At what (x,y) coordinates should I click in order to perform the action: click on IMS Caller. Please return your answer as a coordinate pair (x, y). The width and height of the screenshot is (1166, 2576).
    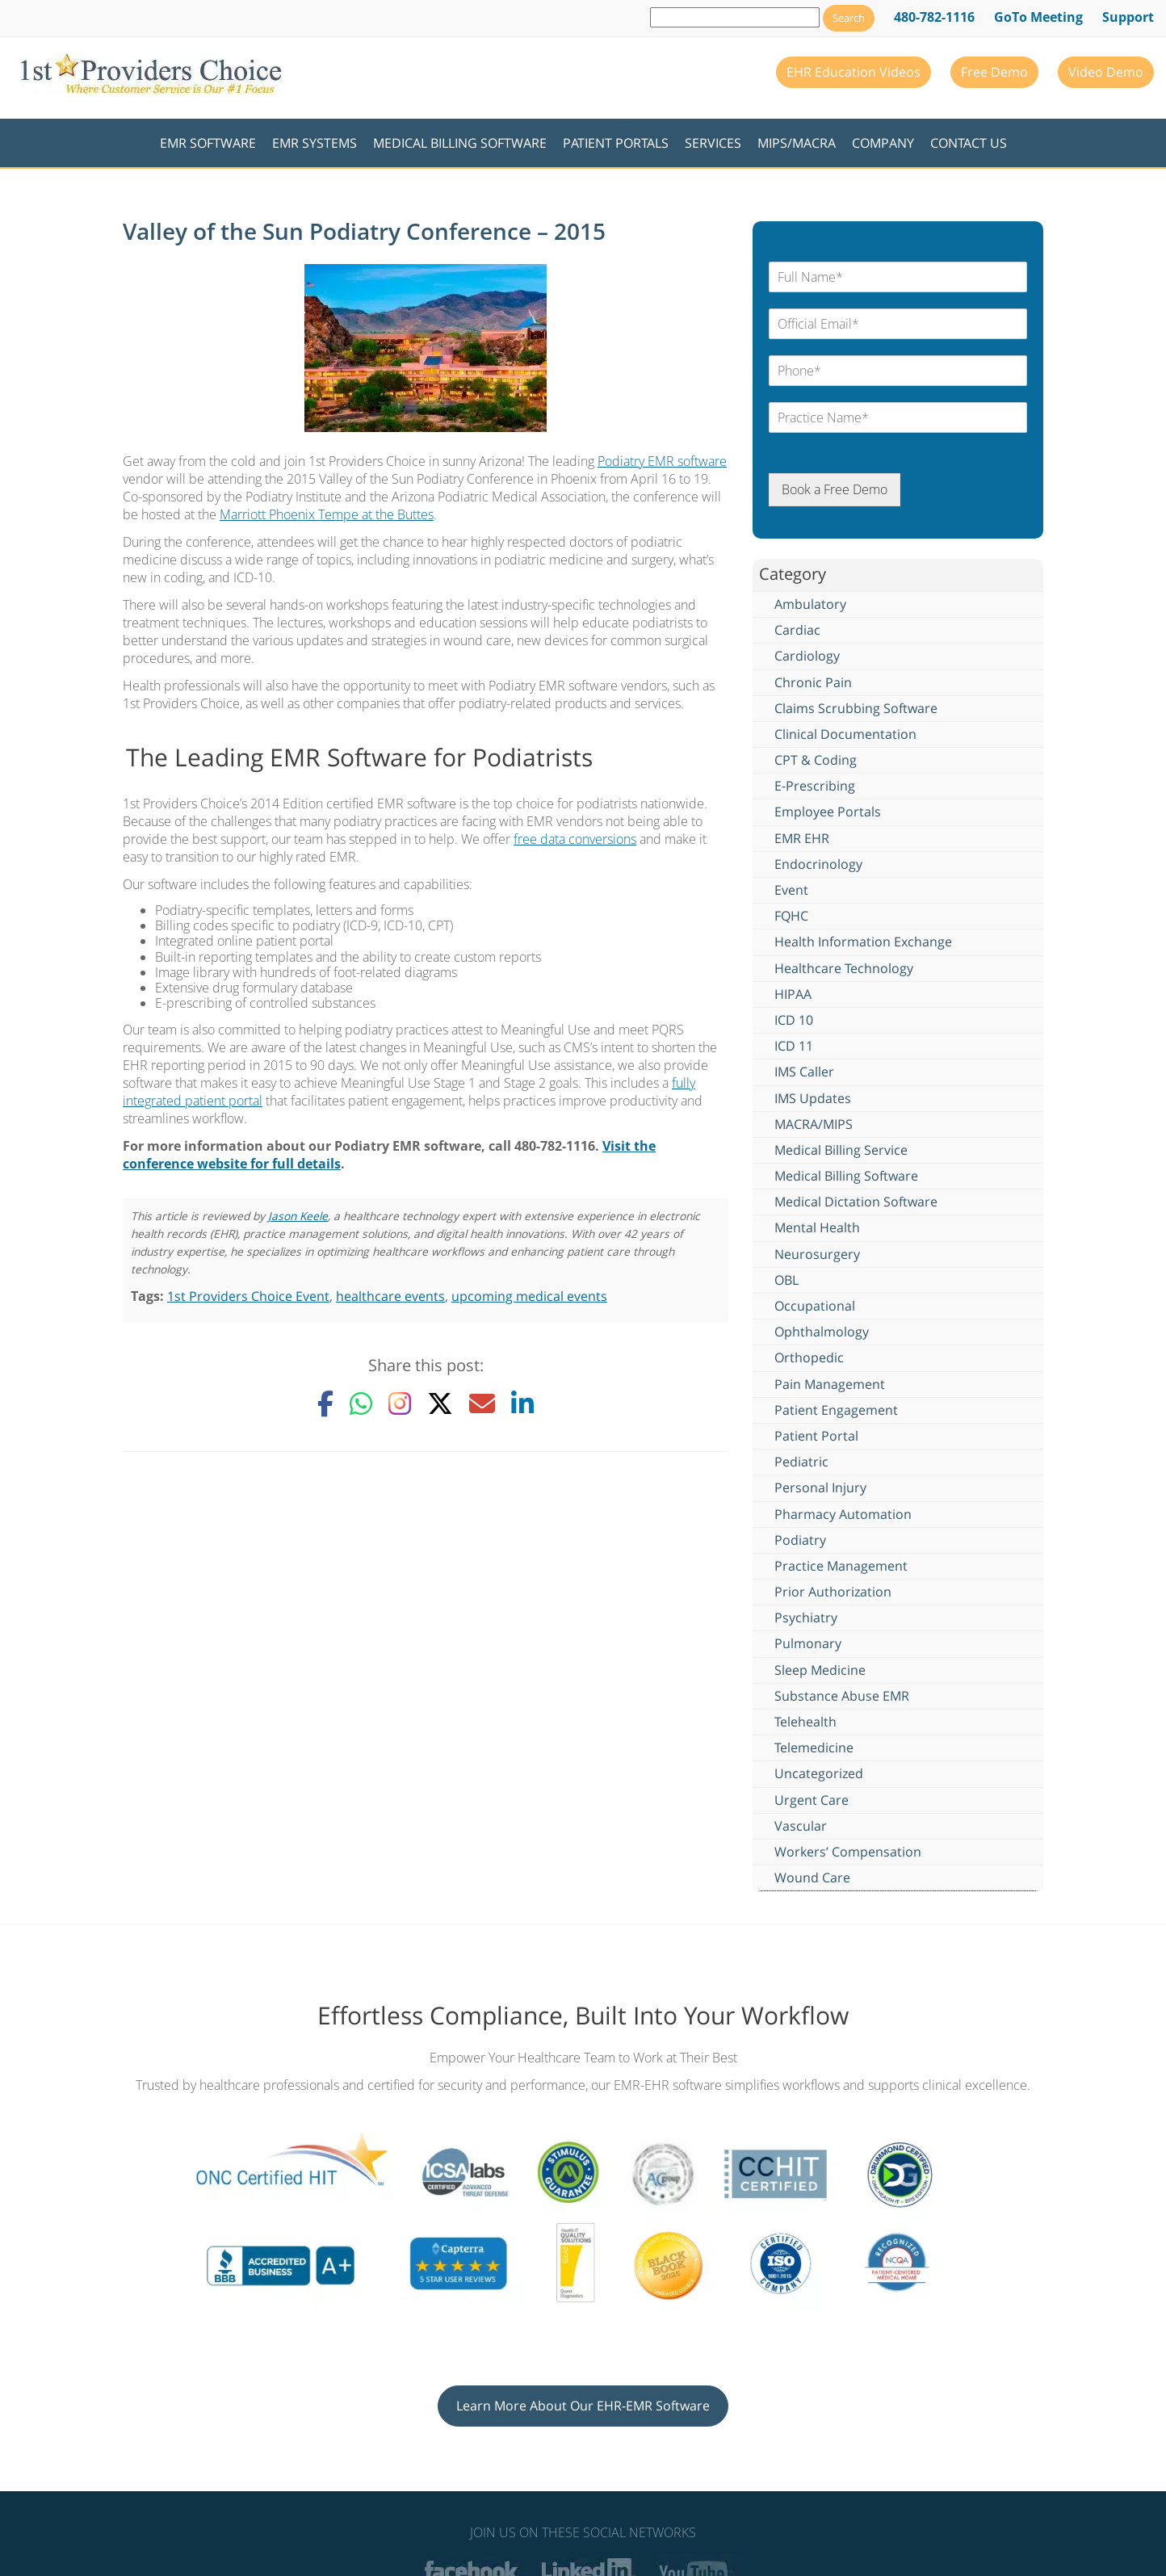
    Looking at the image, I should click on (804, 1071).